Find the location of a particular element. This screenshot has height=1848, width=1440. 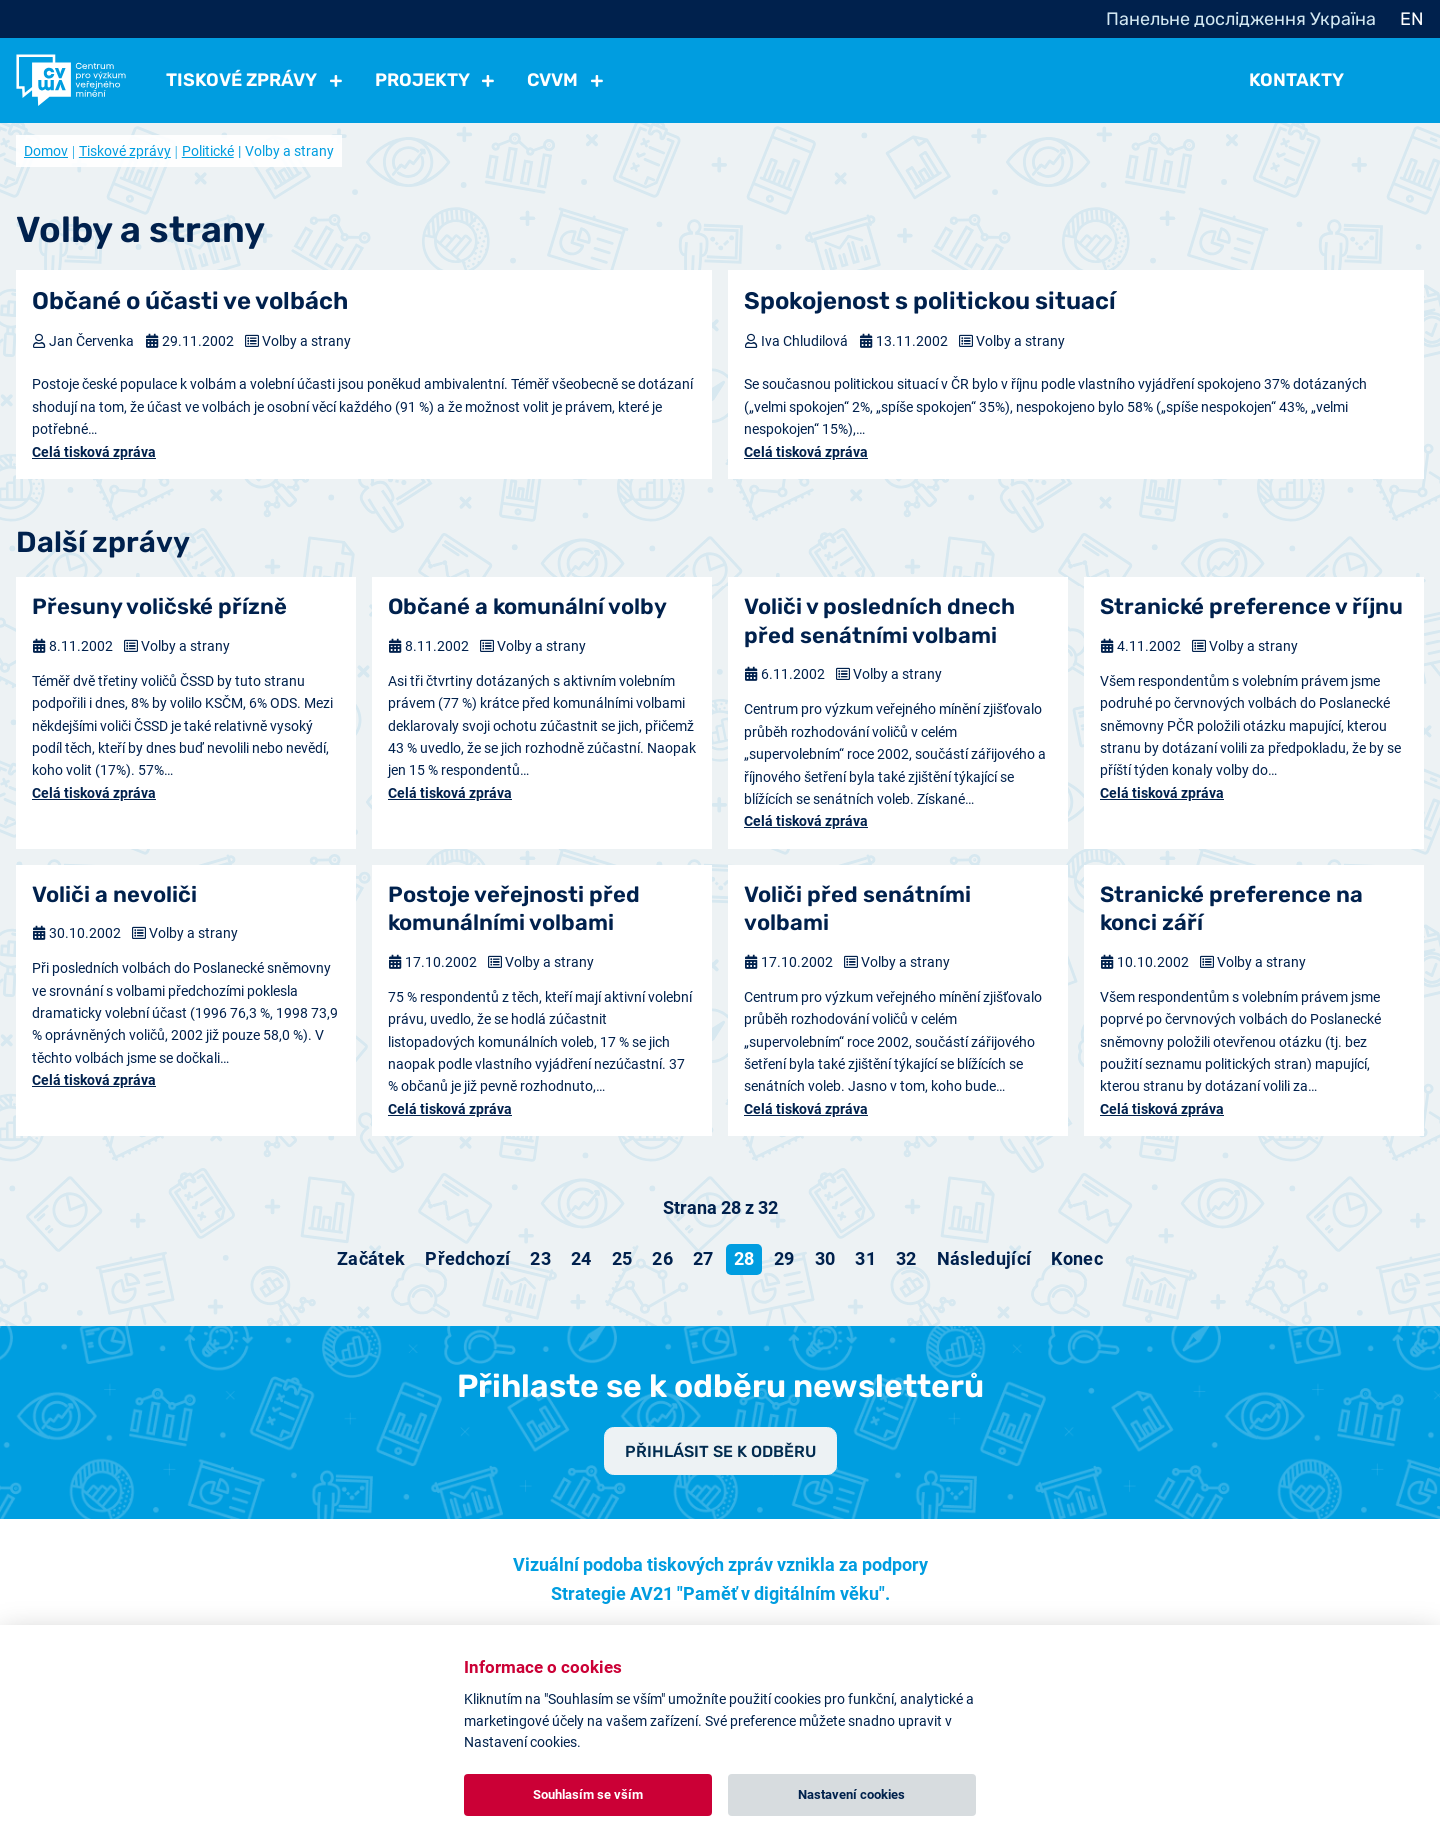

26 [Přejít na stránku 26] is located at coordinates (662, 1258).